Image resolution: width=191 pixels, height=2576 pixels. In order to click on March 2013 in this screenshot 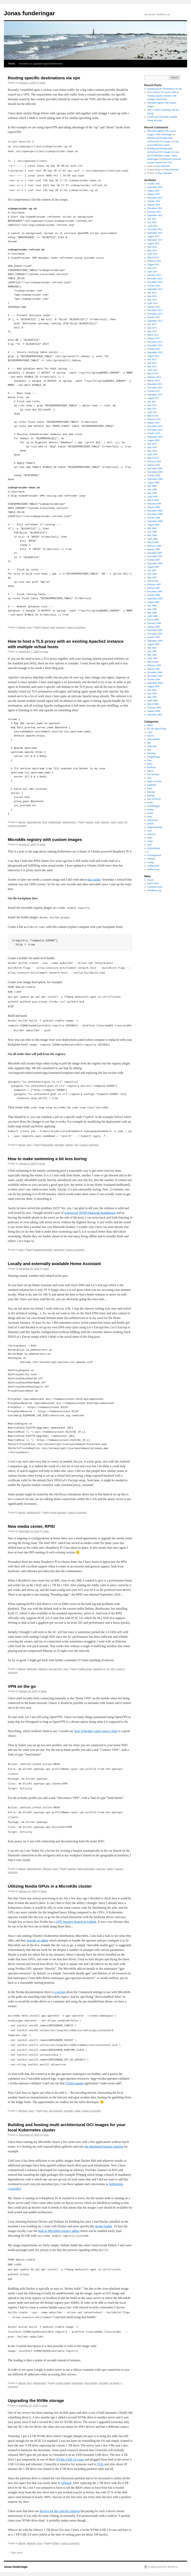, I will do `click(153, 334)`.